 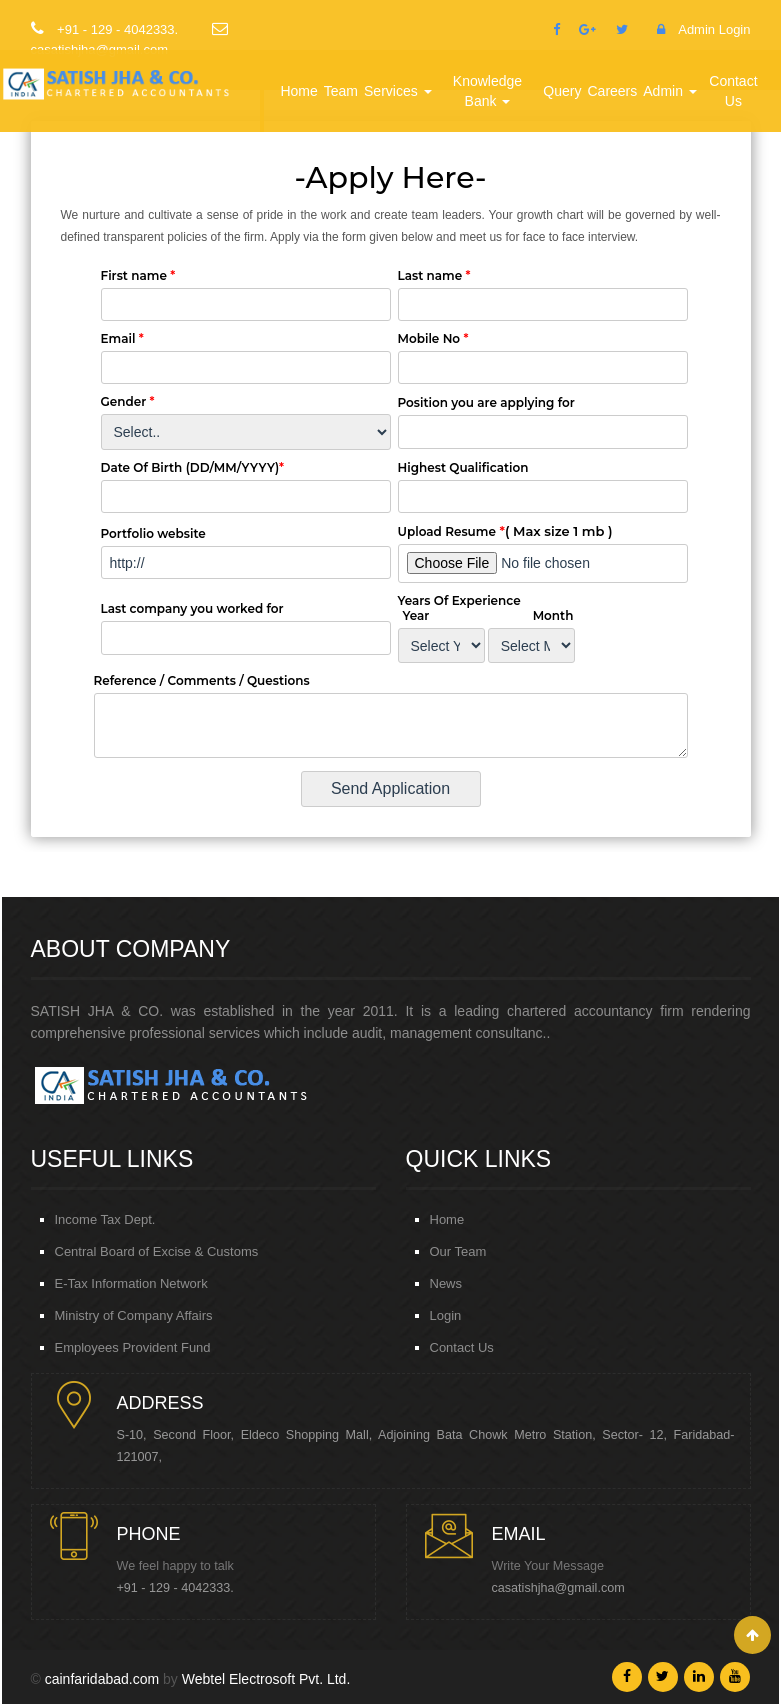 What do you see at coordinates (733, 91) in the screenshot?
I see `Contact Us` at bounding box center [733, 91].